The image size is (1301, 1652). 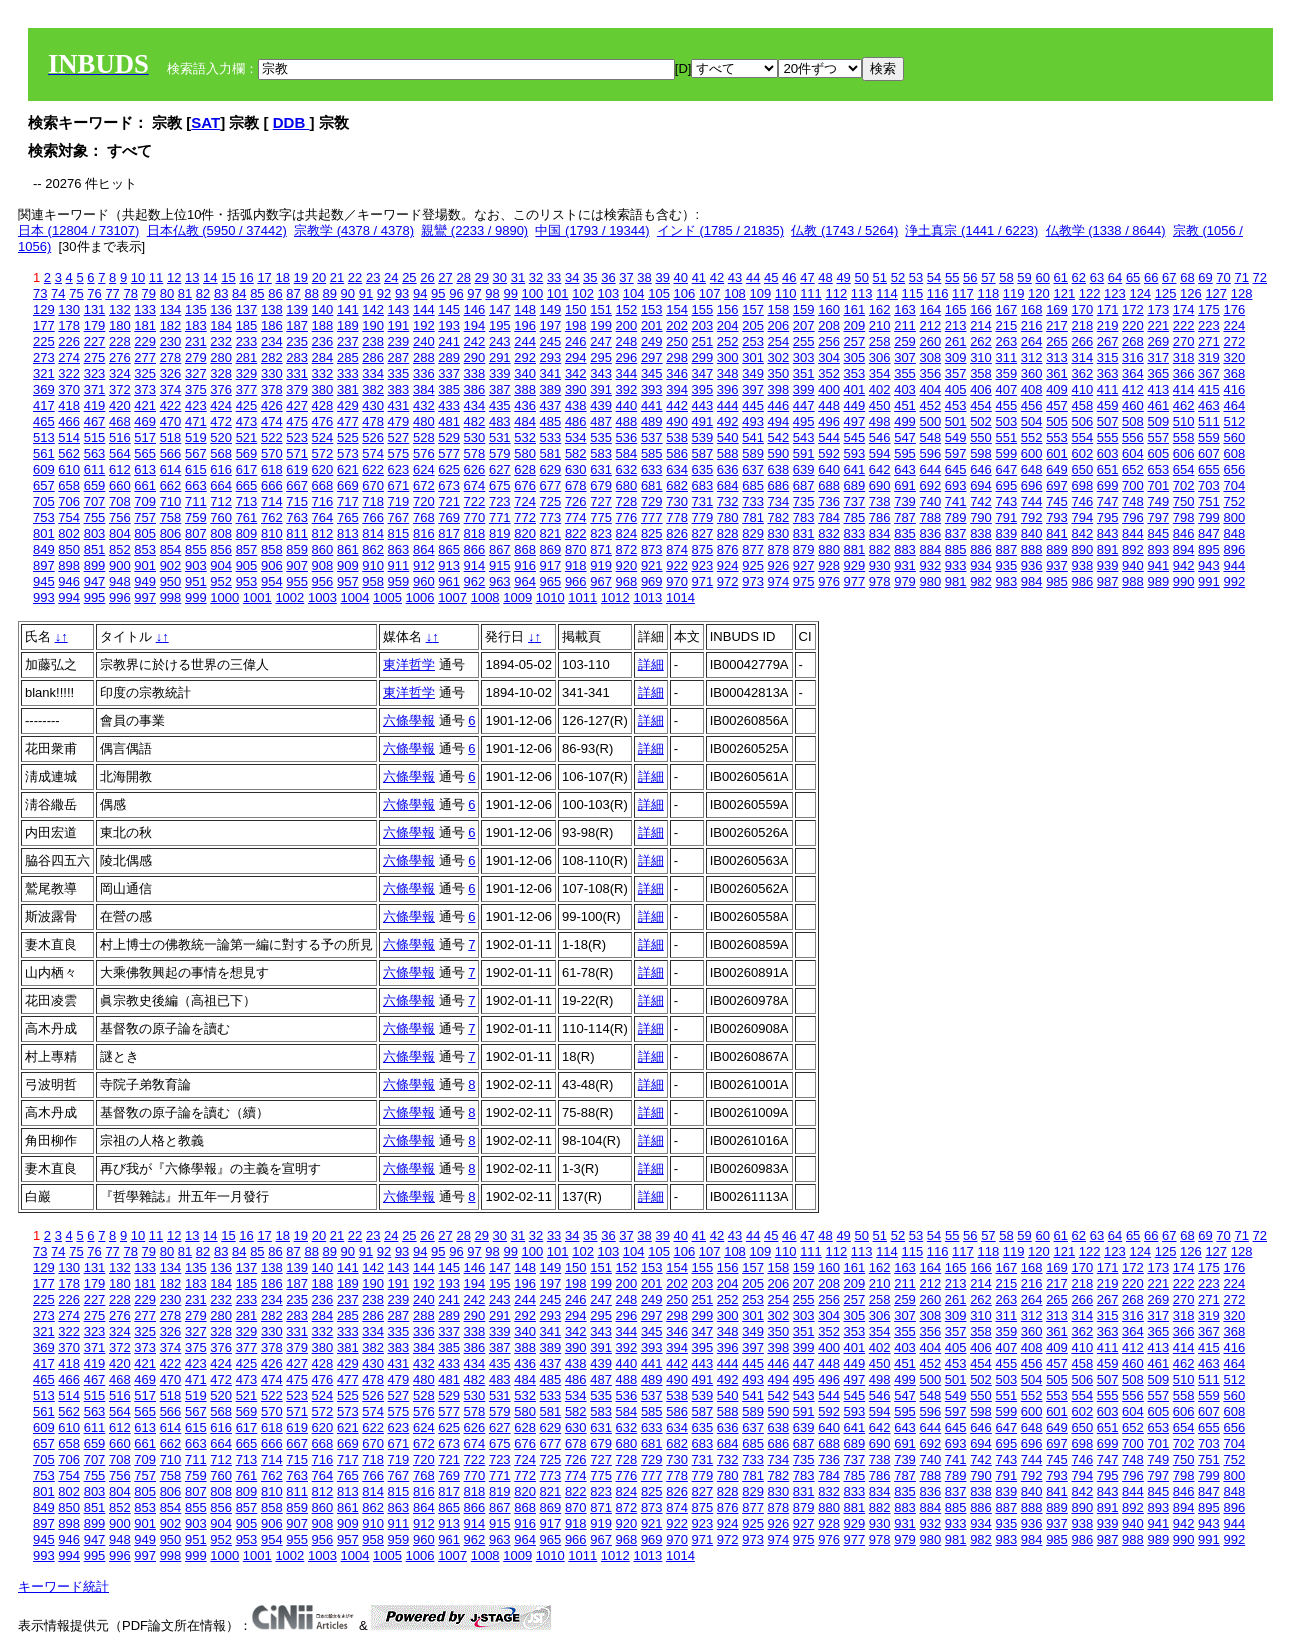 What do you see at coordinates (120, 437) in the screenshot?
I see `516` at bounding box center [120, 437].